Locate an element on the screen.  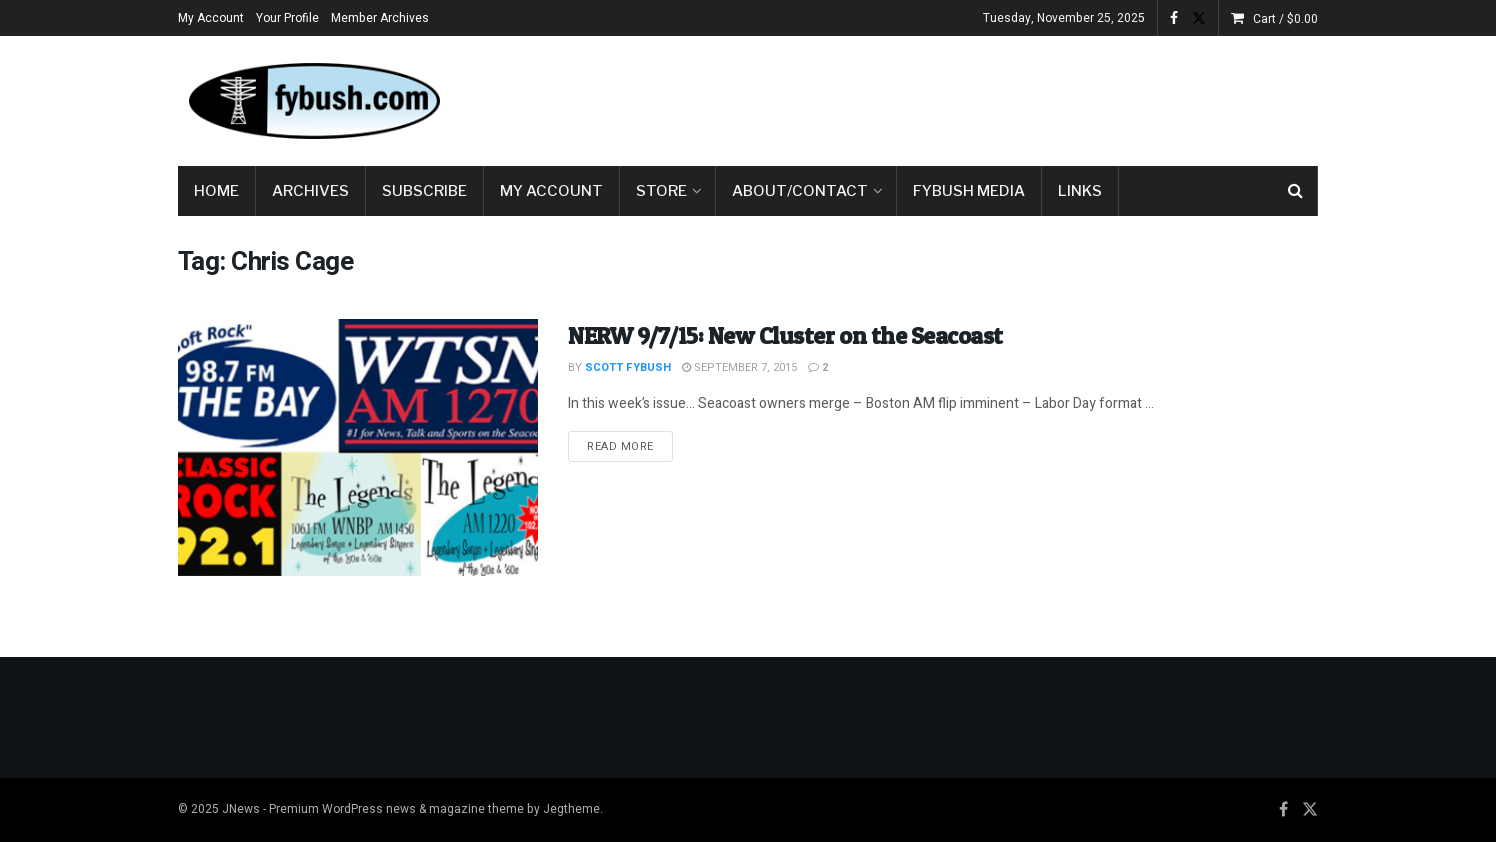
NERW 9/7/15: New Cluster on the Seacoast is located at coordinates (785, 335).